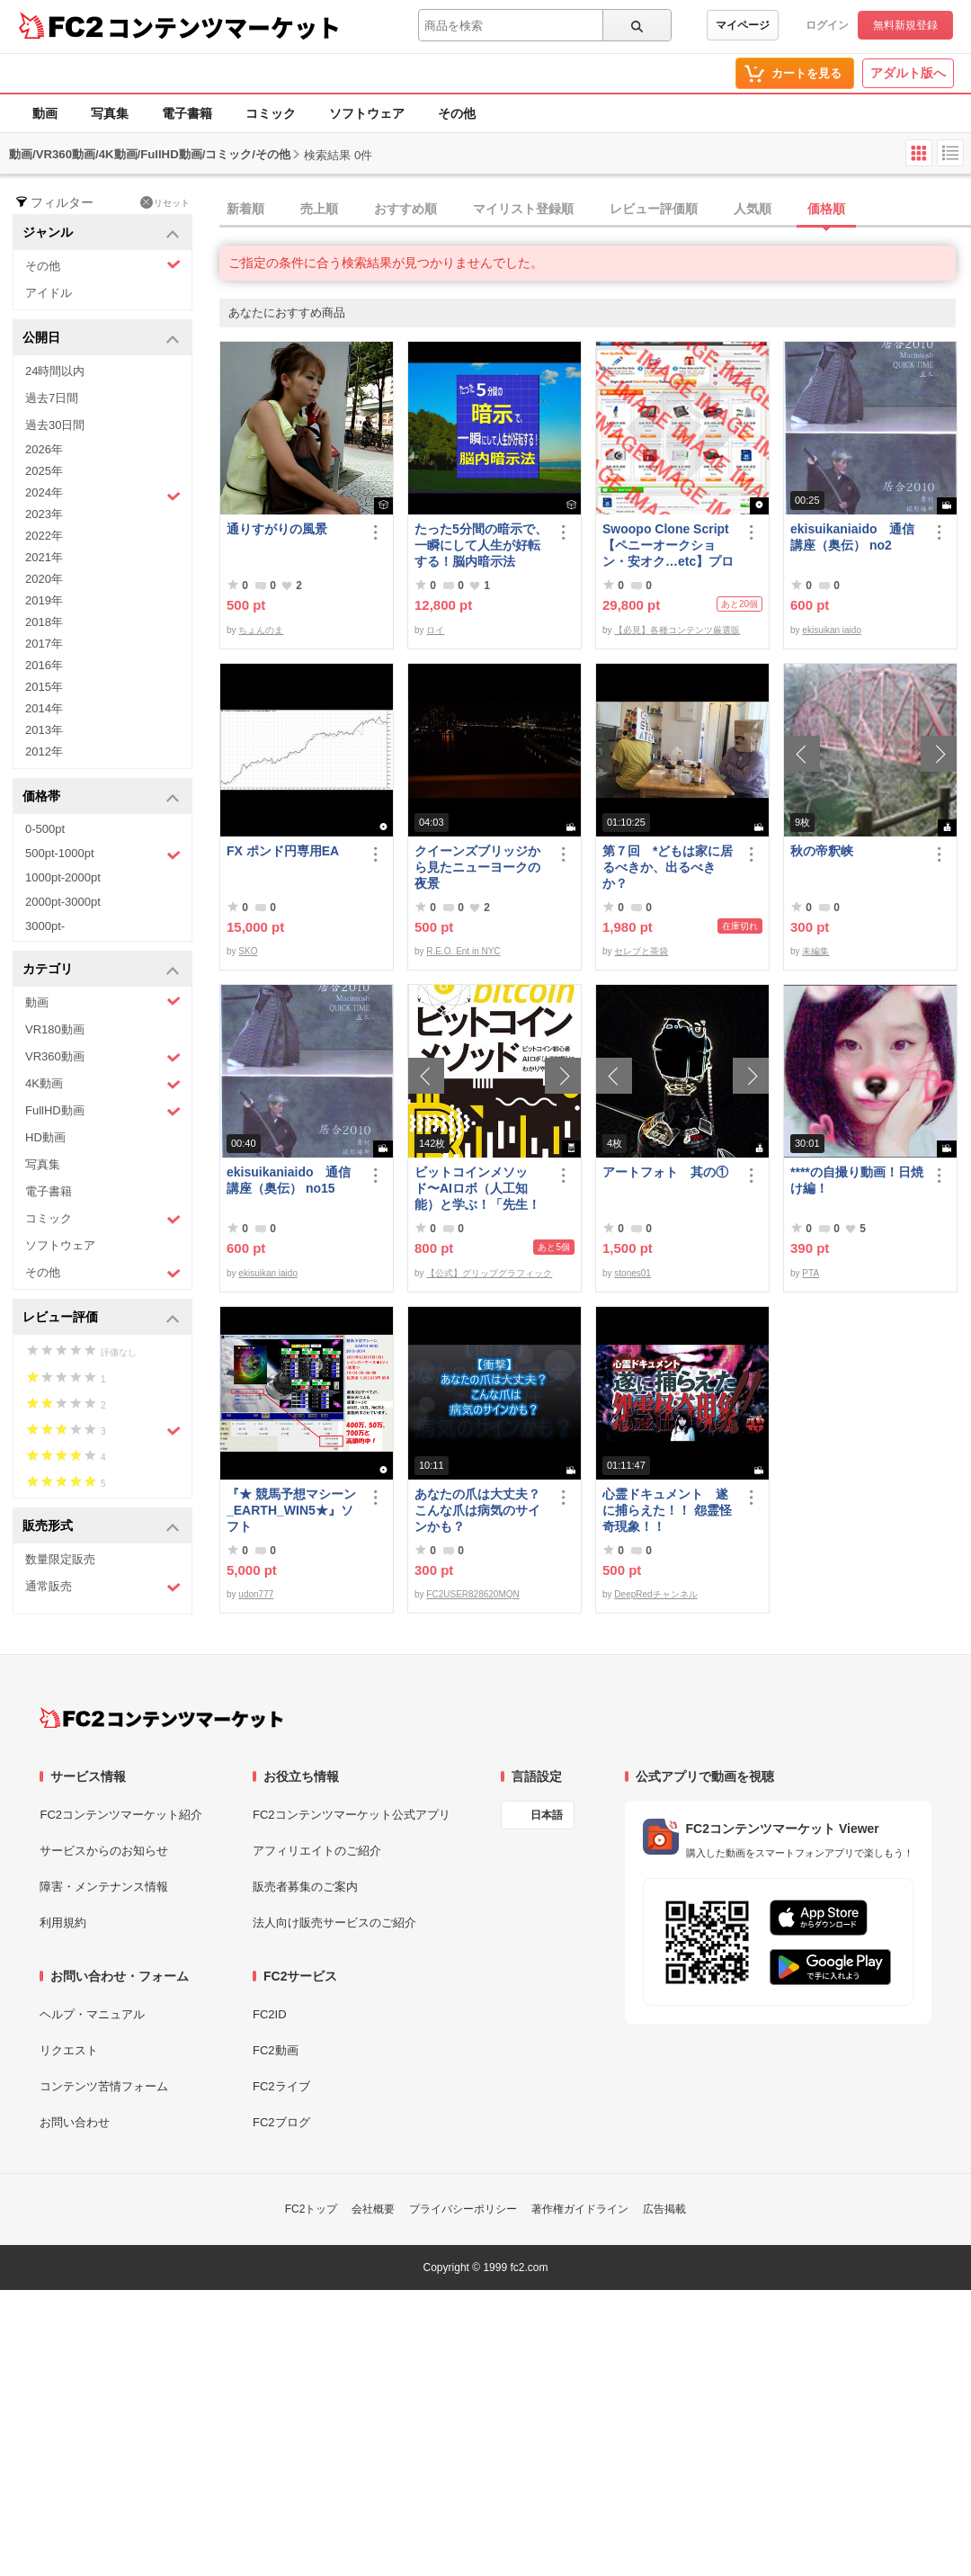 Image resolution: width=971 pixels, height=2576 pixels. I want to click on レビュー評価 [button], so click(101, 1318).